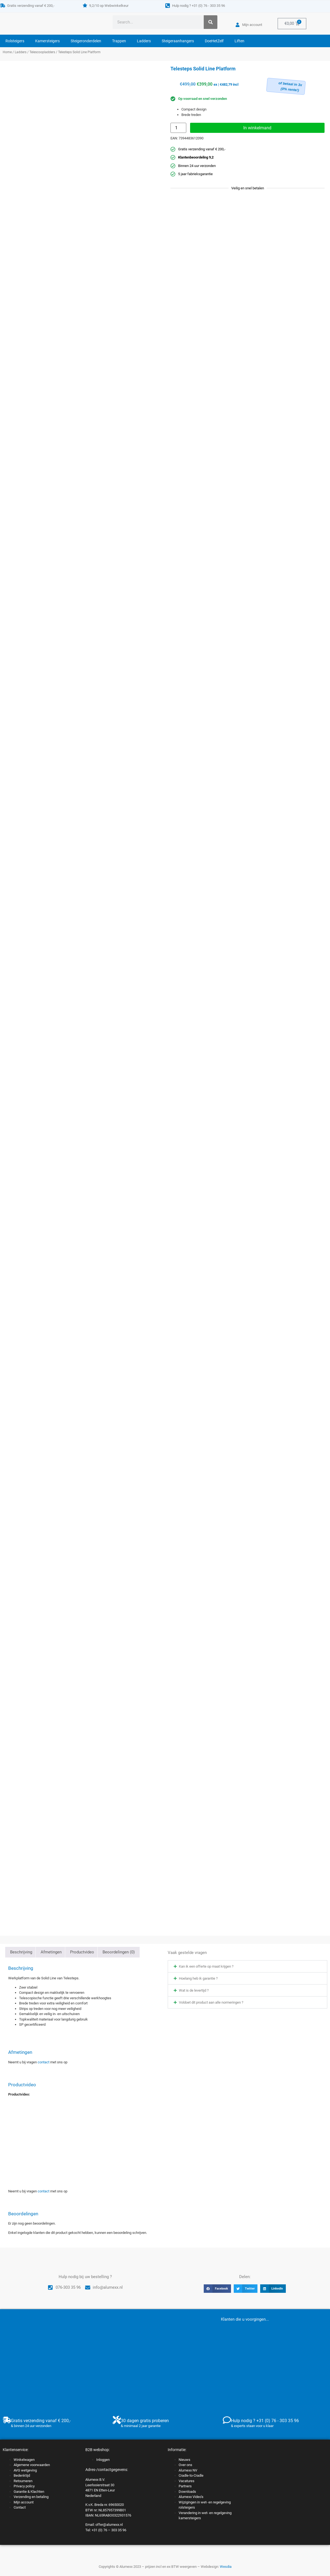 This screenshot has height=2576, width=330. What do you see at coordinates (31, 2497) in the screenshot?
I see `Verzending en betaling` at bounding box center [31, 2497].